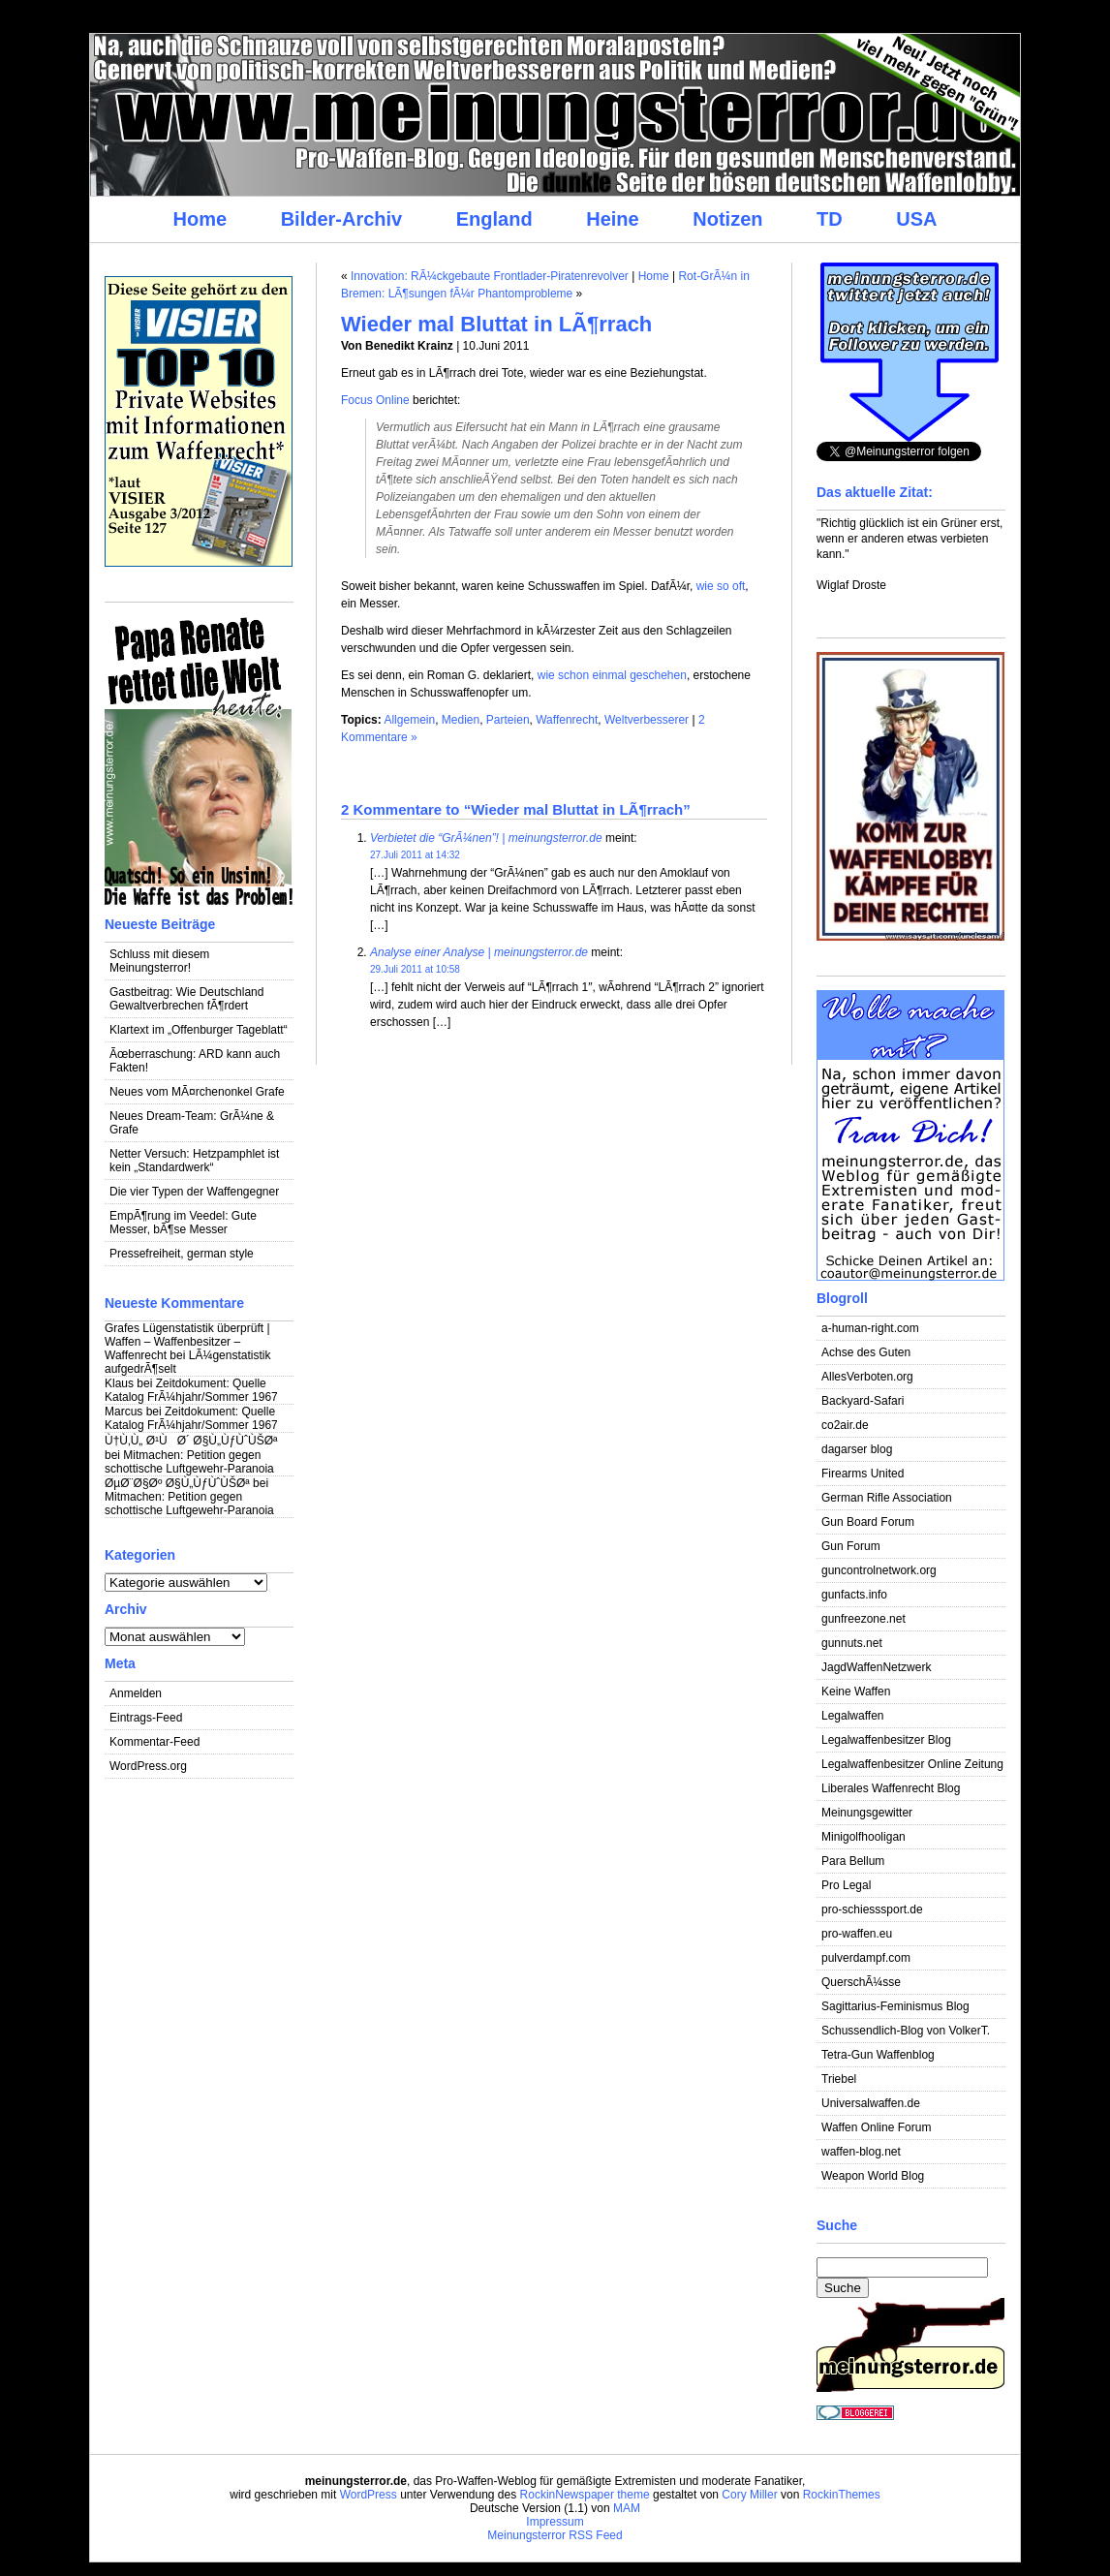 The width and height of the screenshot is (1110, 2576). Describe the element at coordinates (851, 1643) in the screenshot. I see `gunnuts.net` at that location.